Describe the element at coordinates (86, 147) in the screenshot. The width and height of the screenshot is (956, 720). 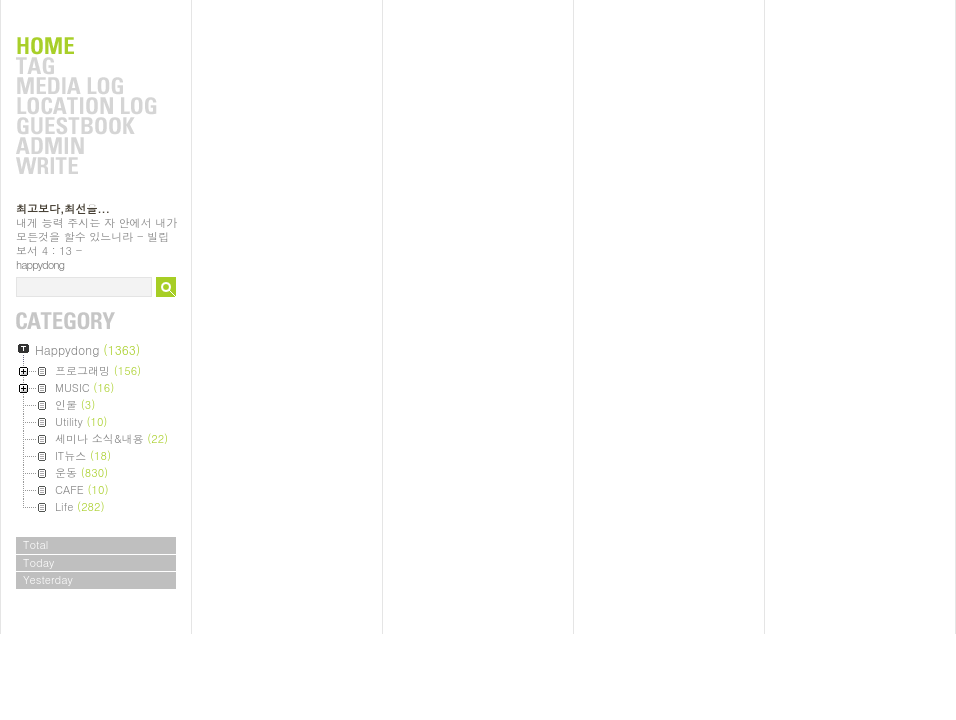
I see `Admin` at that location.